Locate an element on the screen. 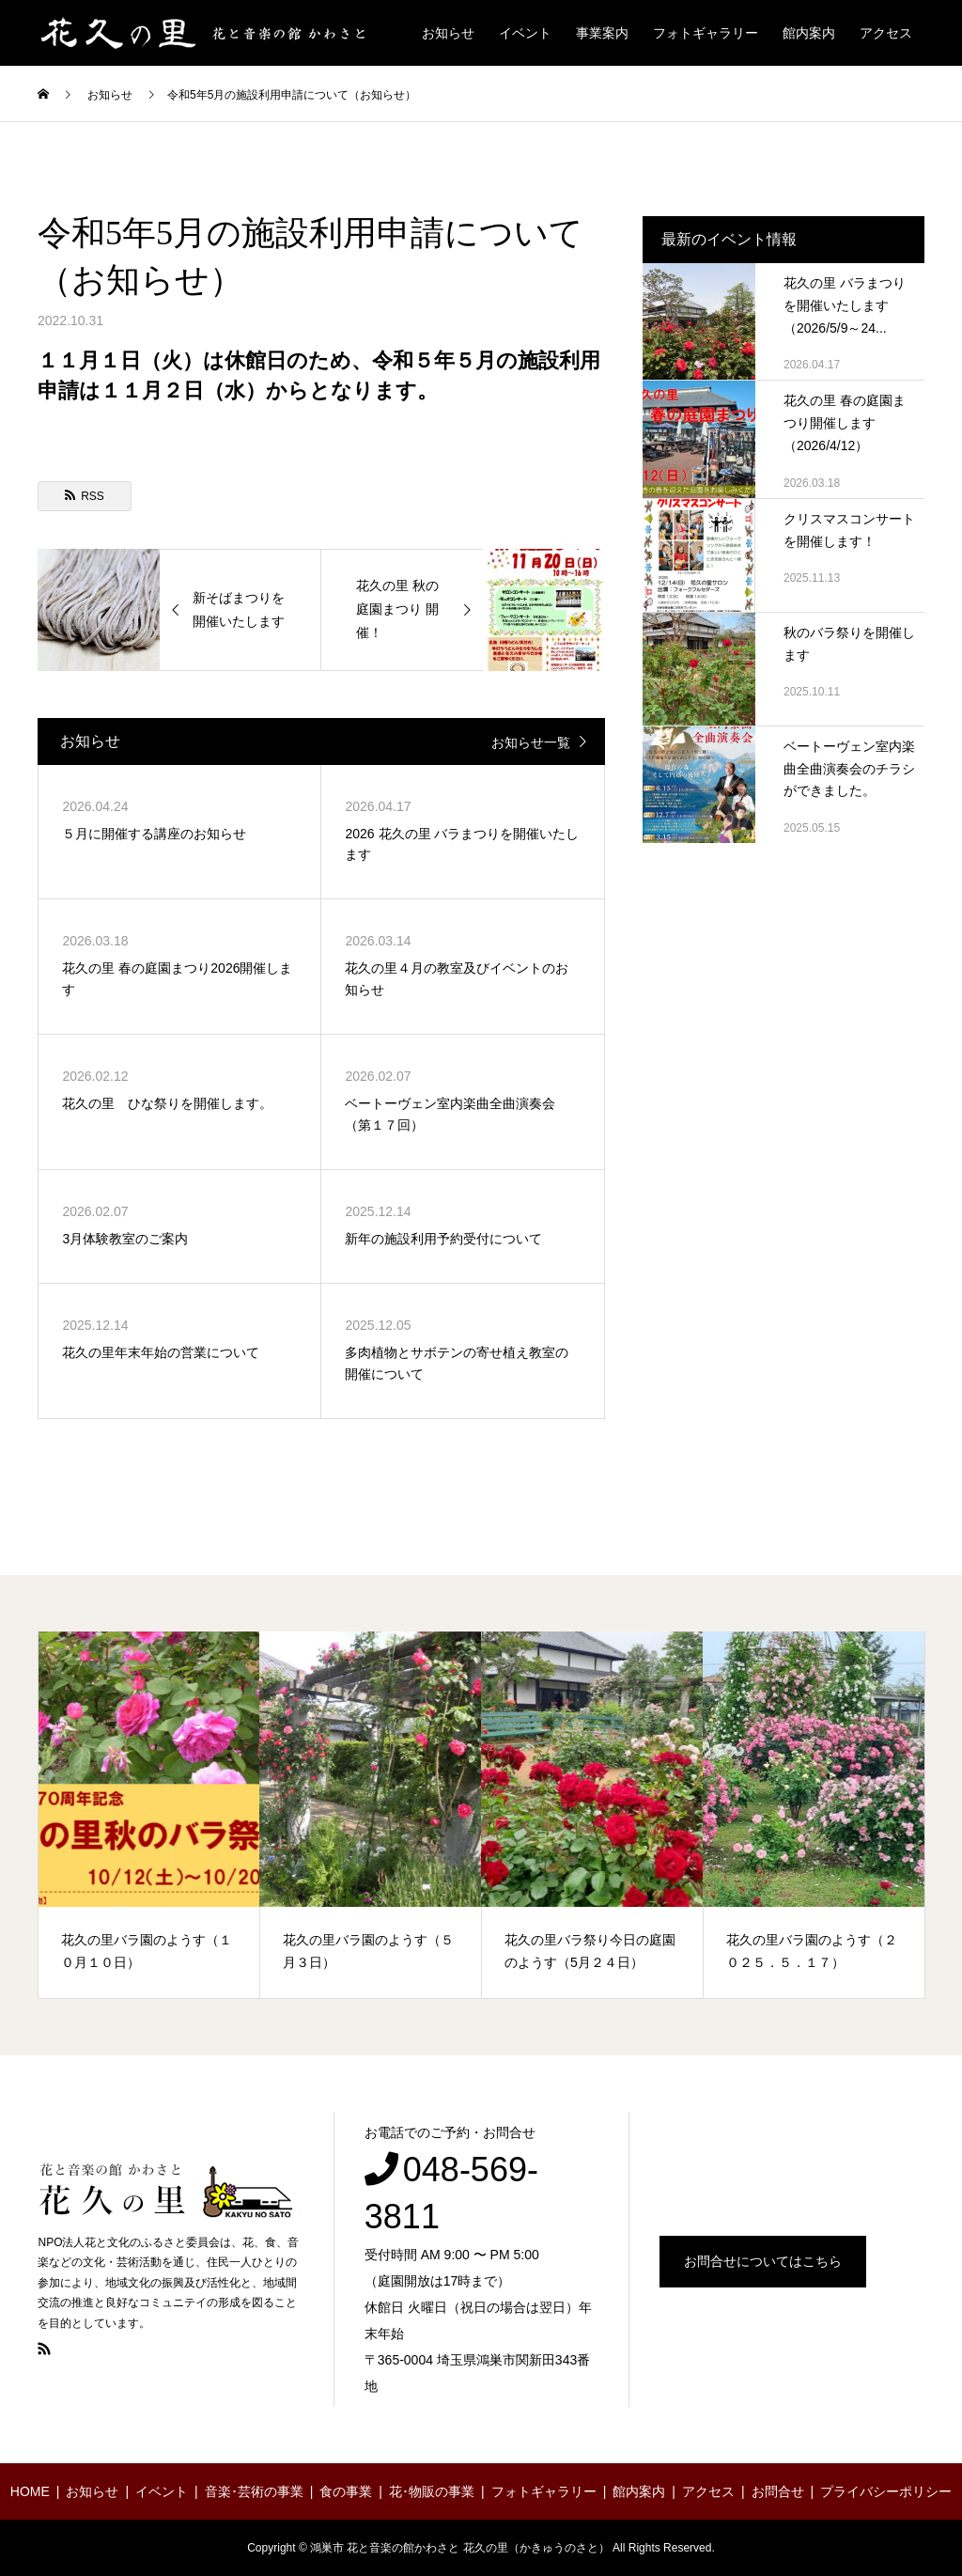 Image resolution: width=962 pixels, height=2576 pixels. フォトギャラリー is located at coordinates (705, 32).